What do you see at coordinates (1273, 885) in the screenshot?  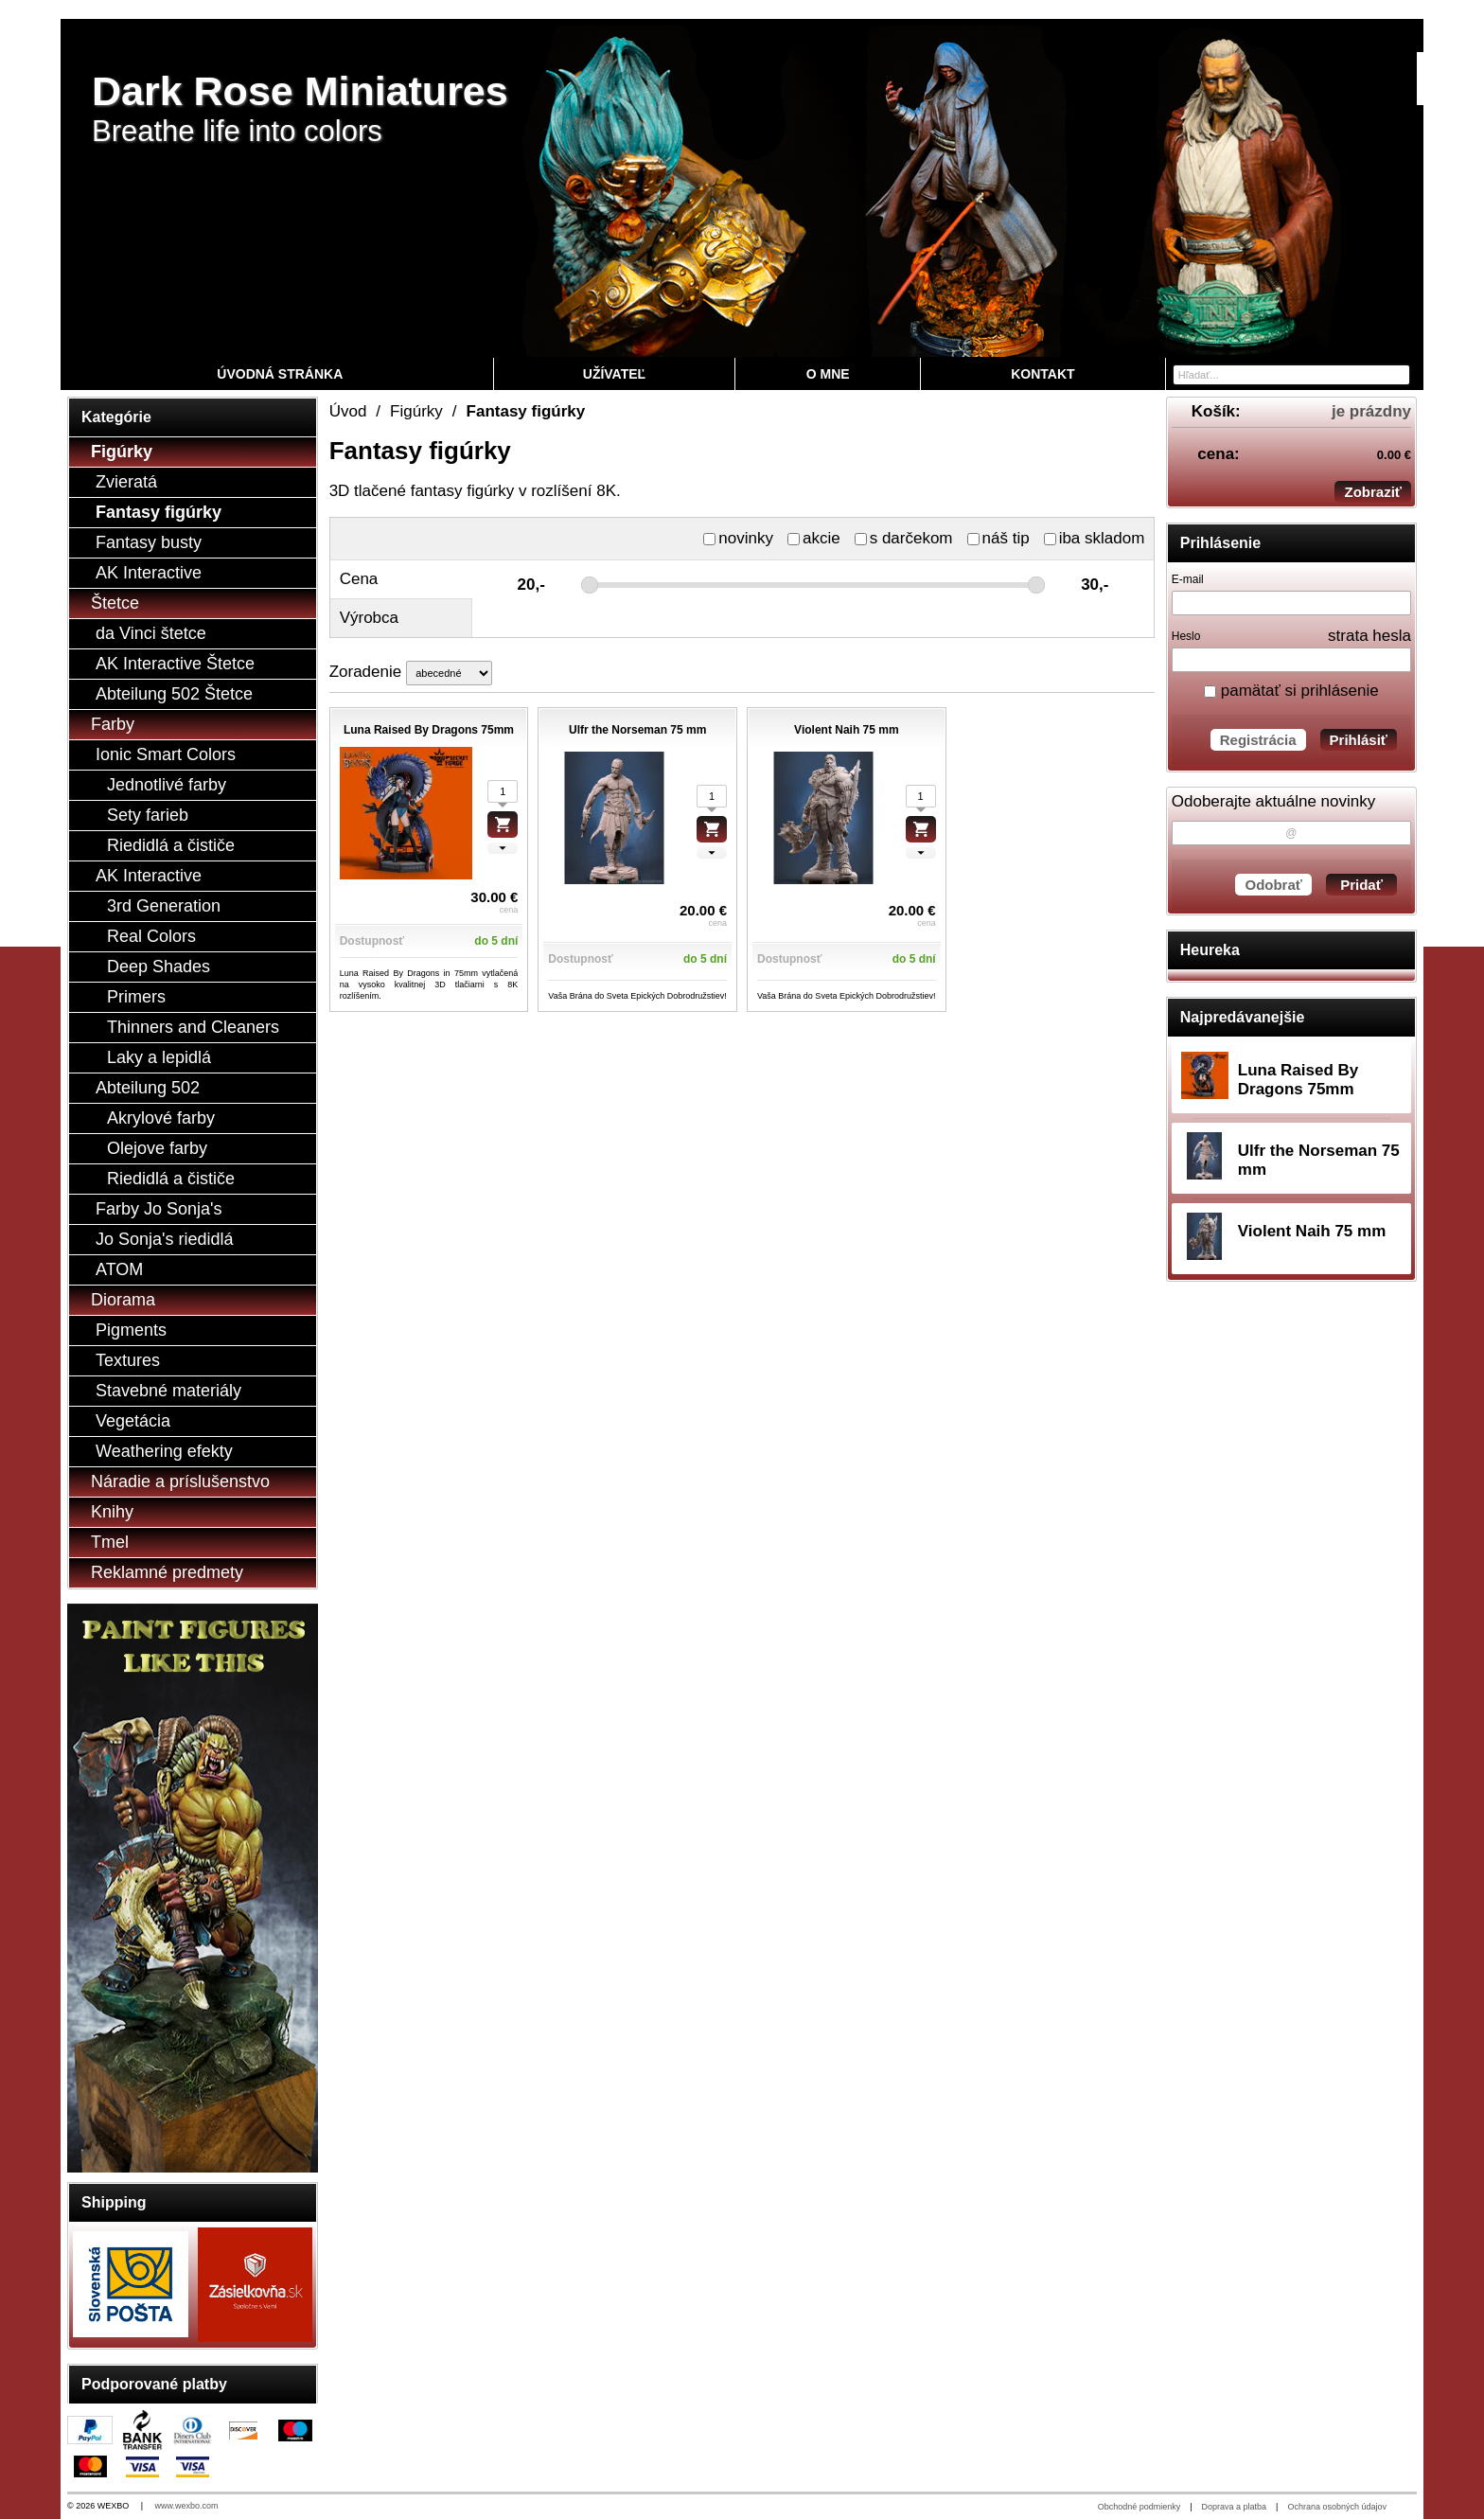 I see `Odobrať` at bounding box center [1273, 885].